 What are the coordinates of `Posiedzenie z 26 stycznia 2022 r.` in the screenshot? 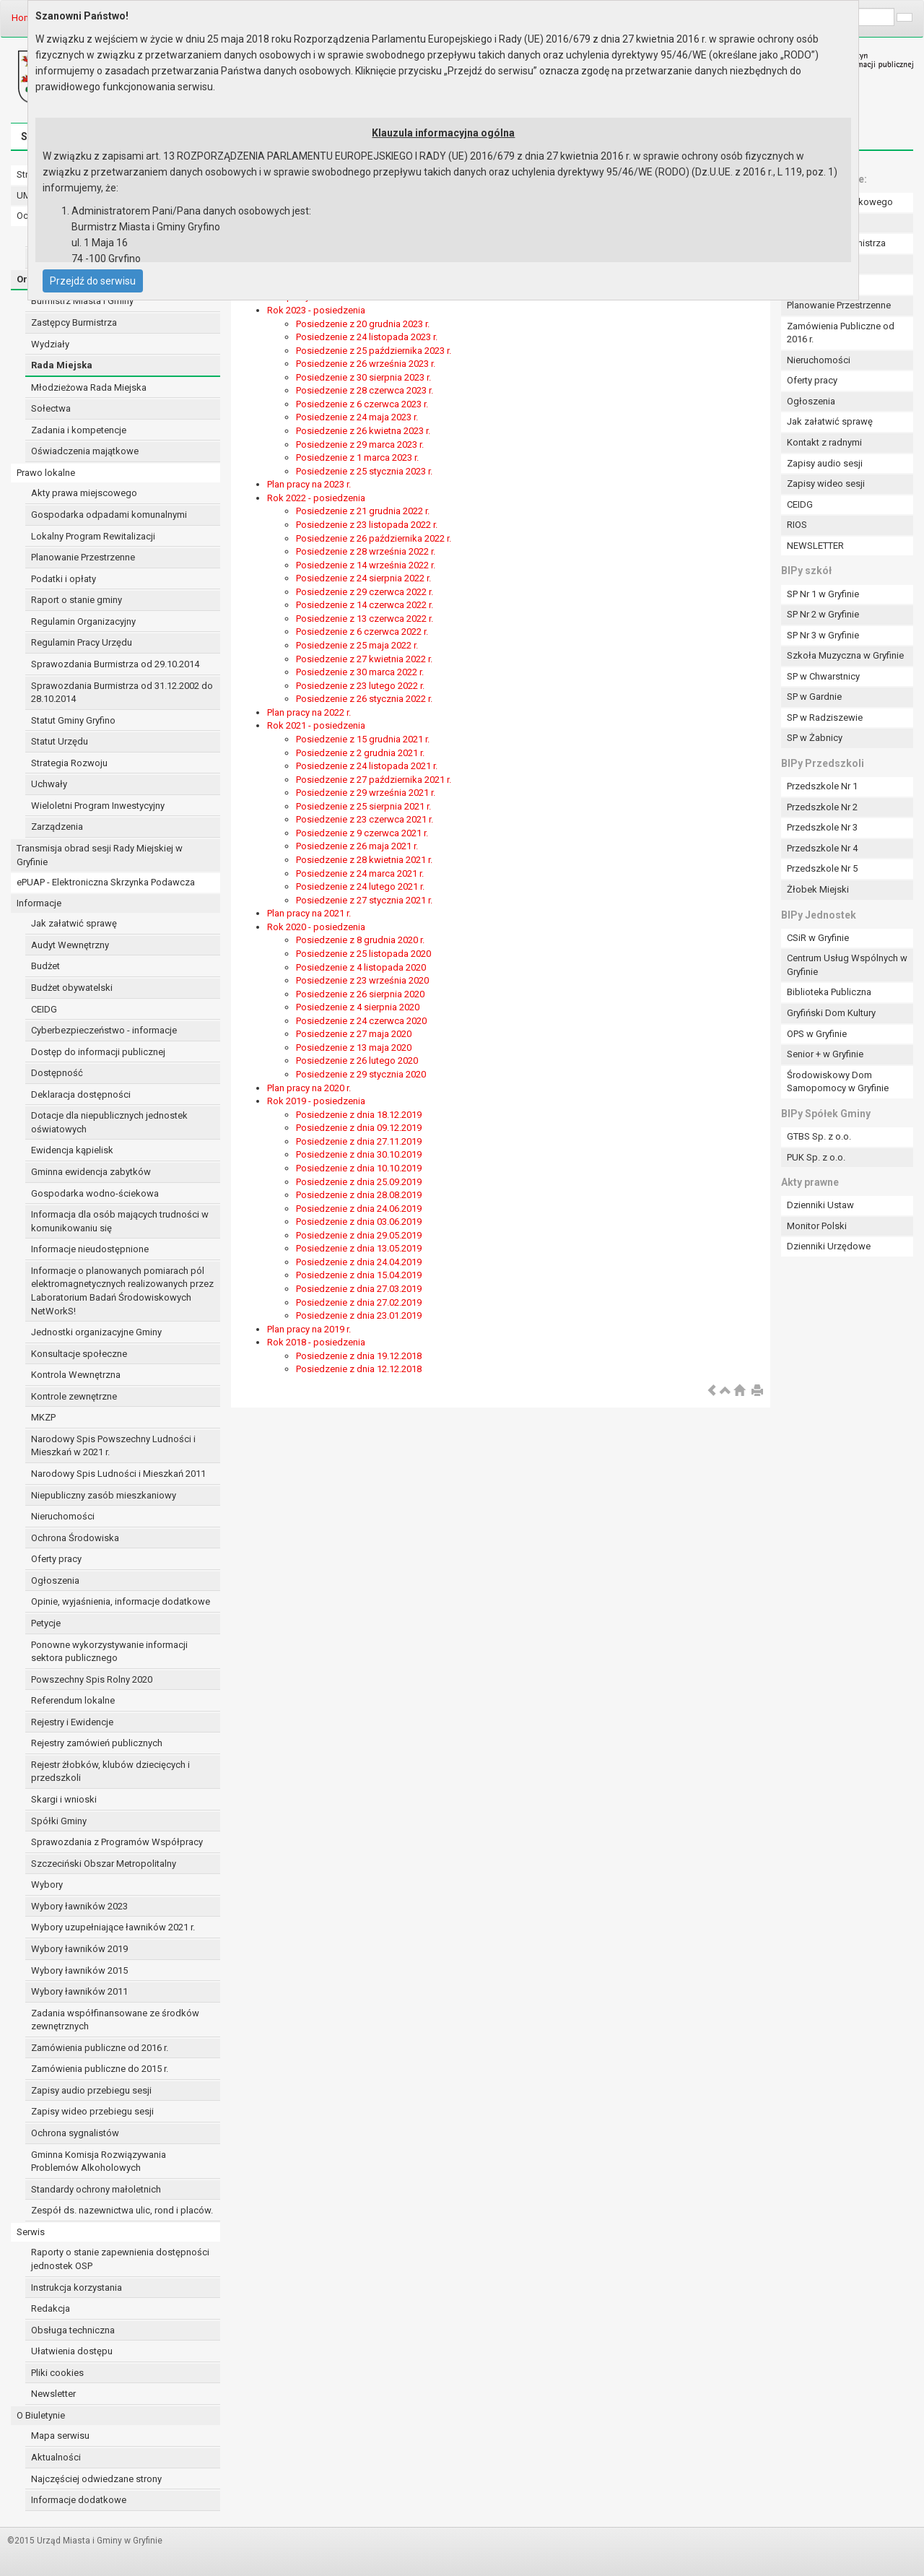 It's located at (364, 698).